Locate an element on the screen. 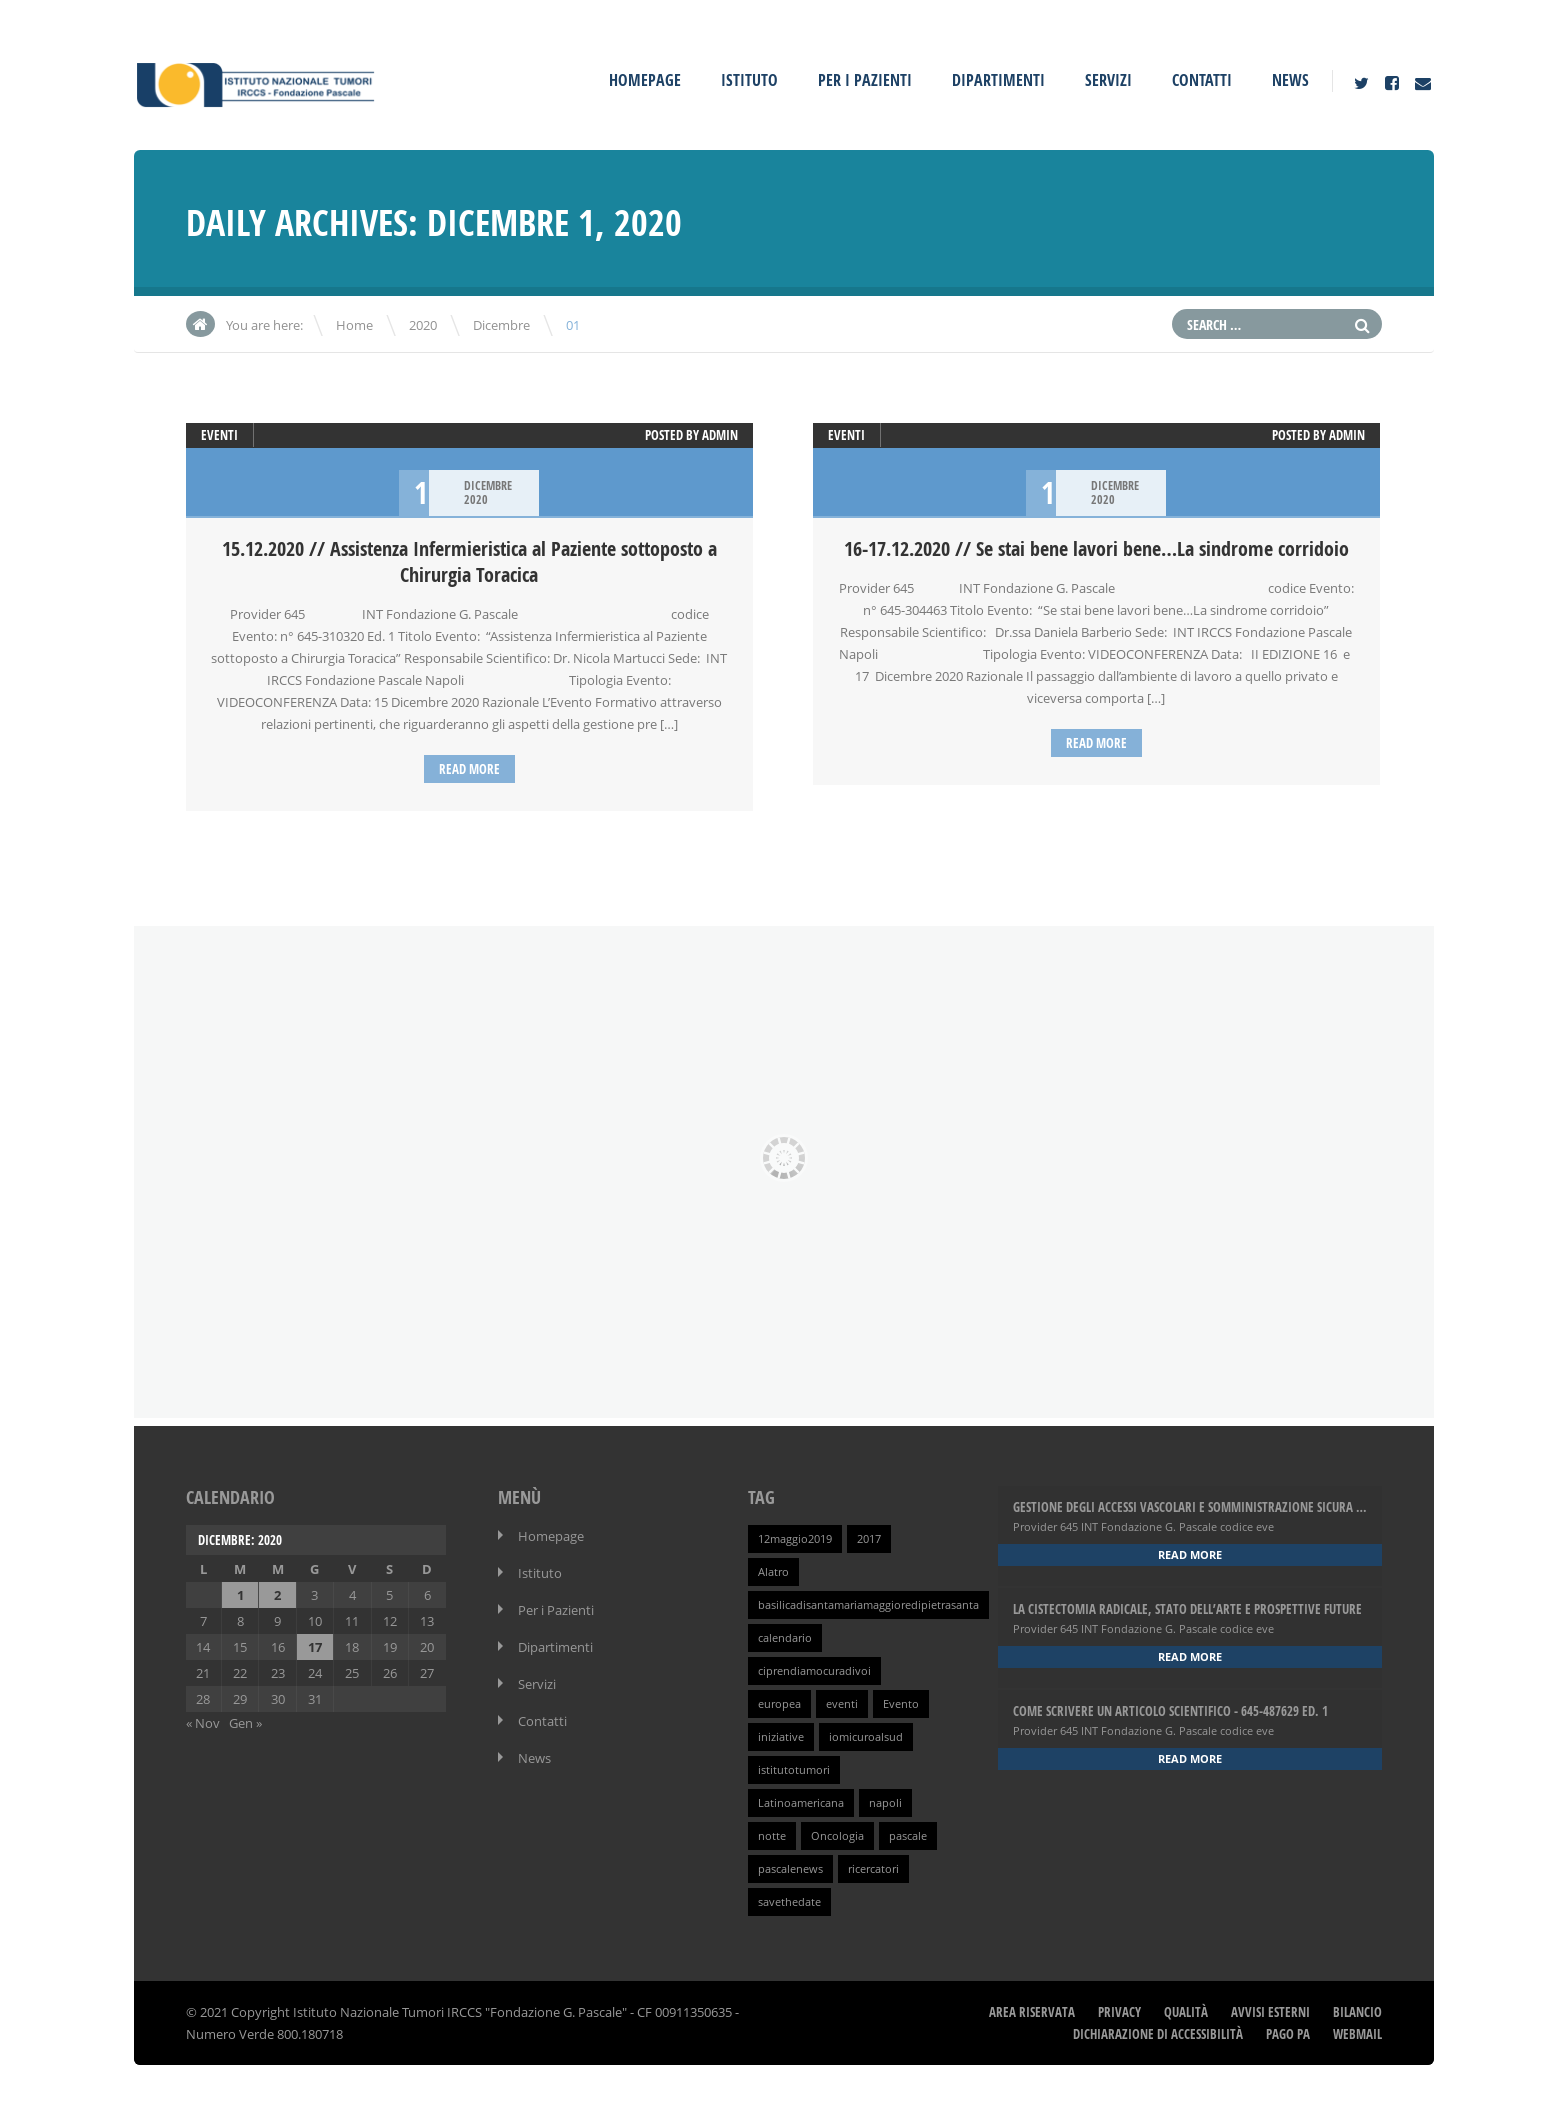 The image size is (1568, 2104). pascalenews [pascalenews (1 elemento )] is located at coordinates (790, 1868).